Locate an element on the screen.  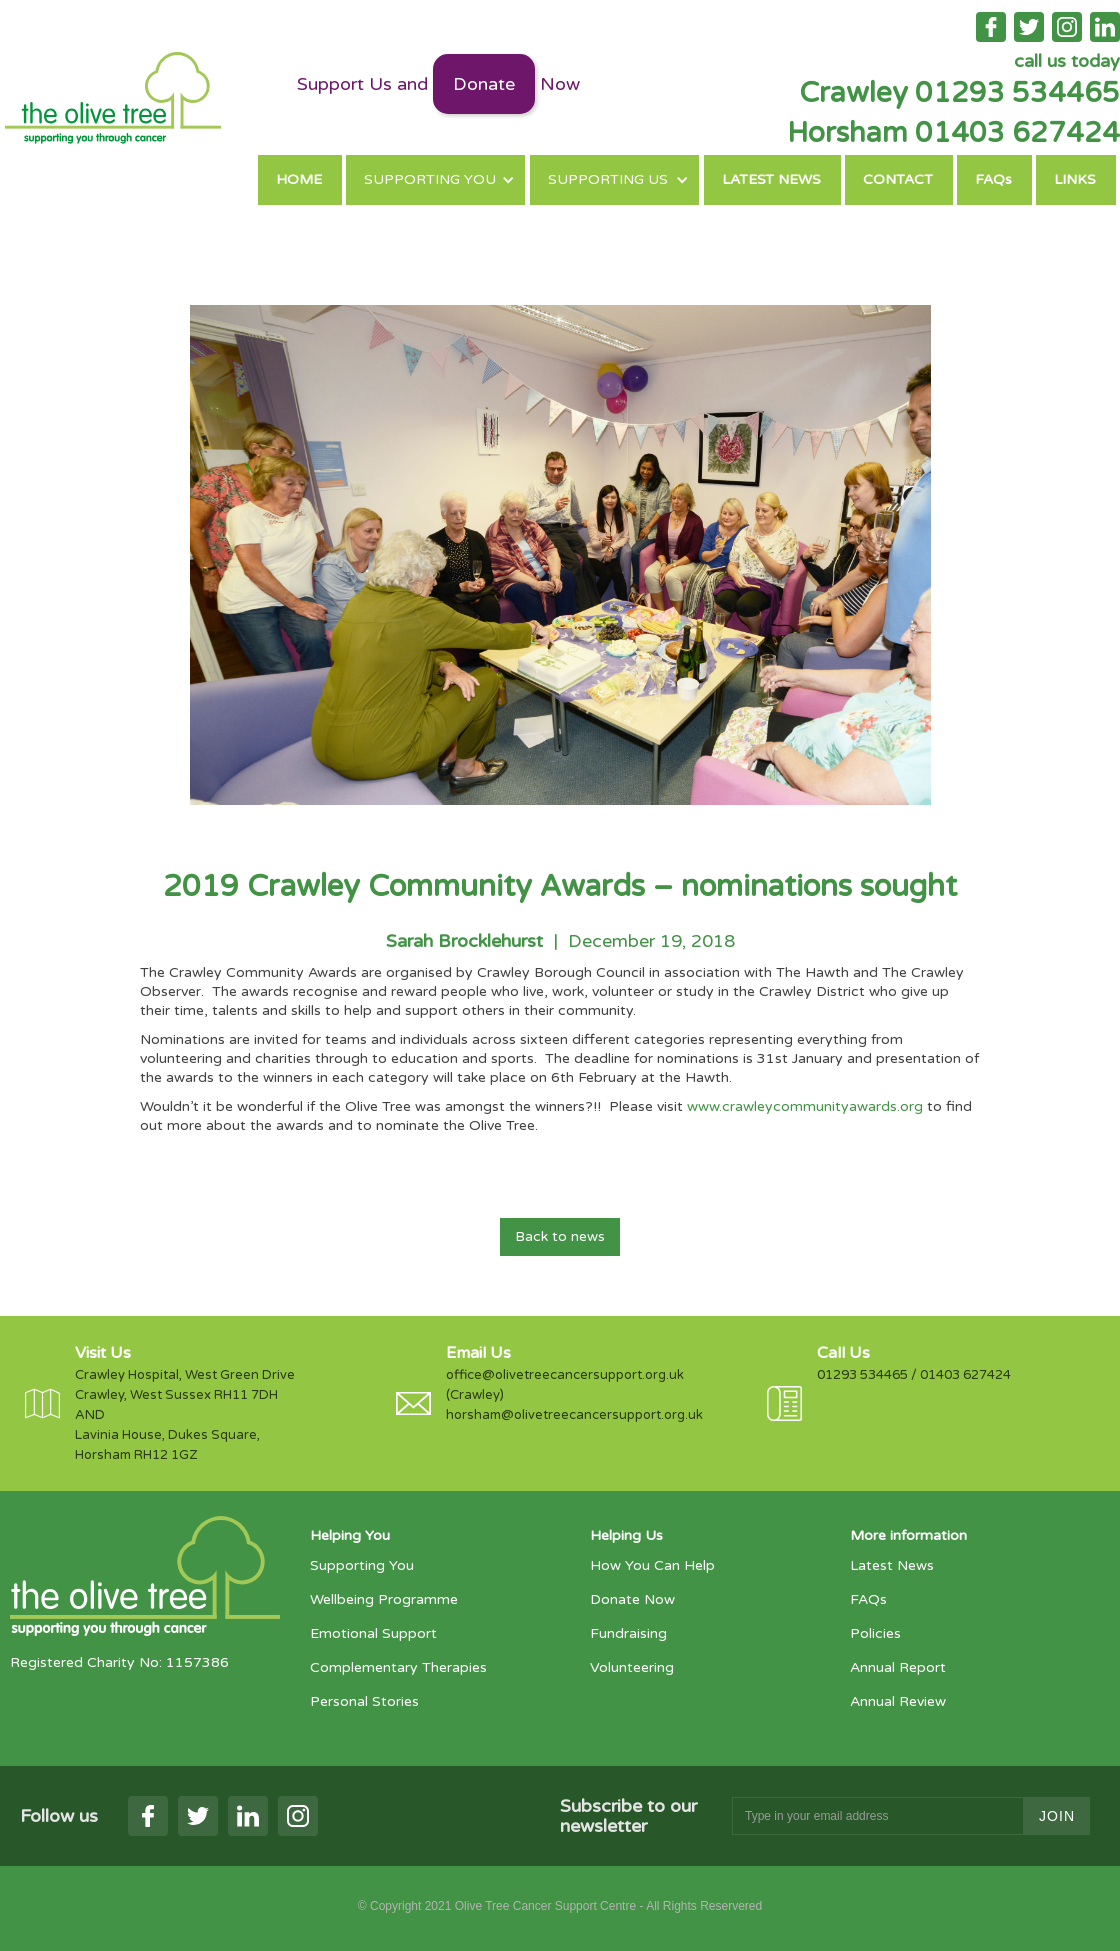
www.crawleycommunityawards.org is located at coordinates (805, 1106).